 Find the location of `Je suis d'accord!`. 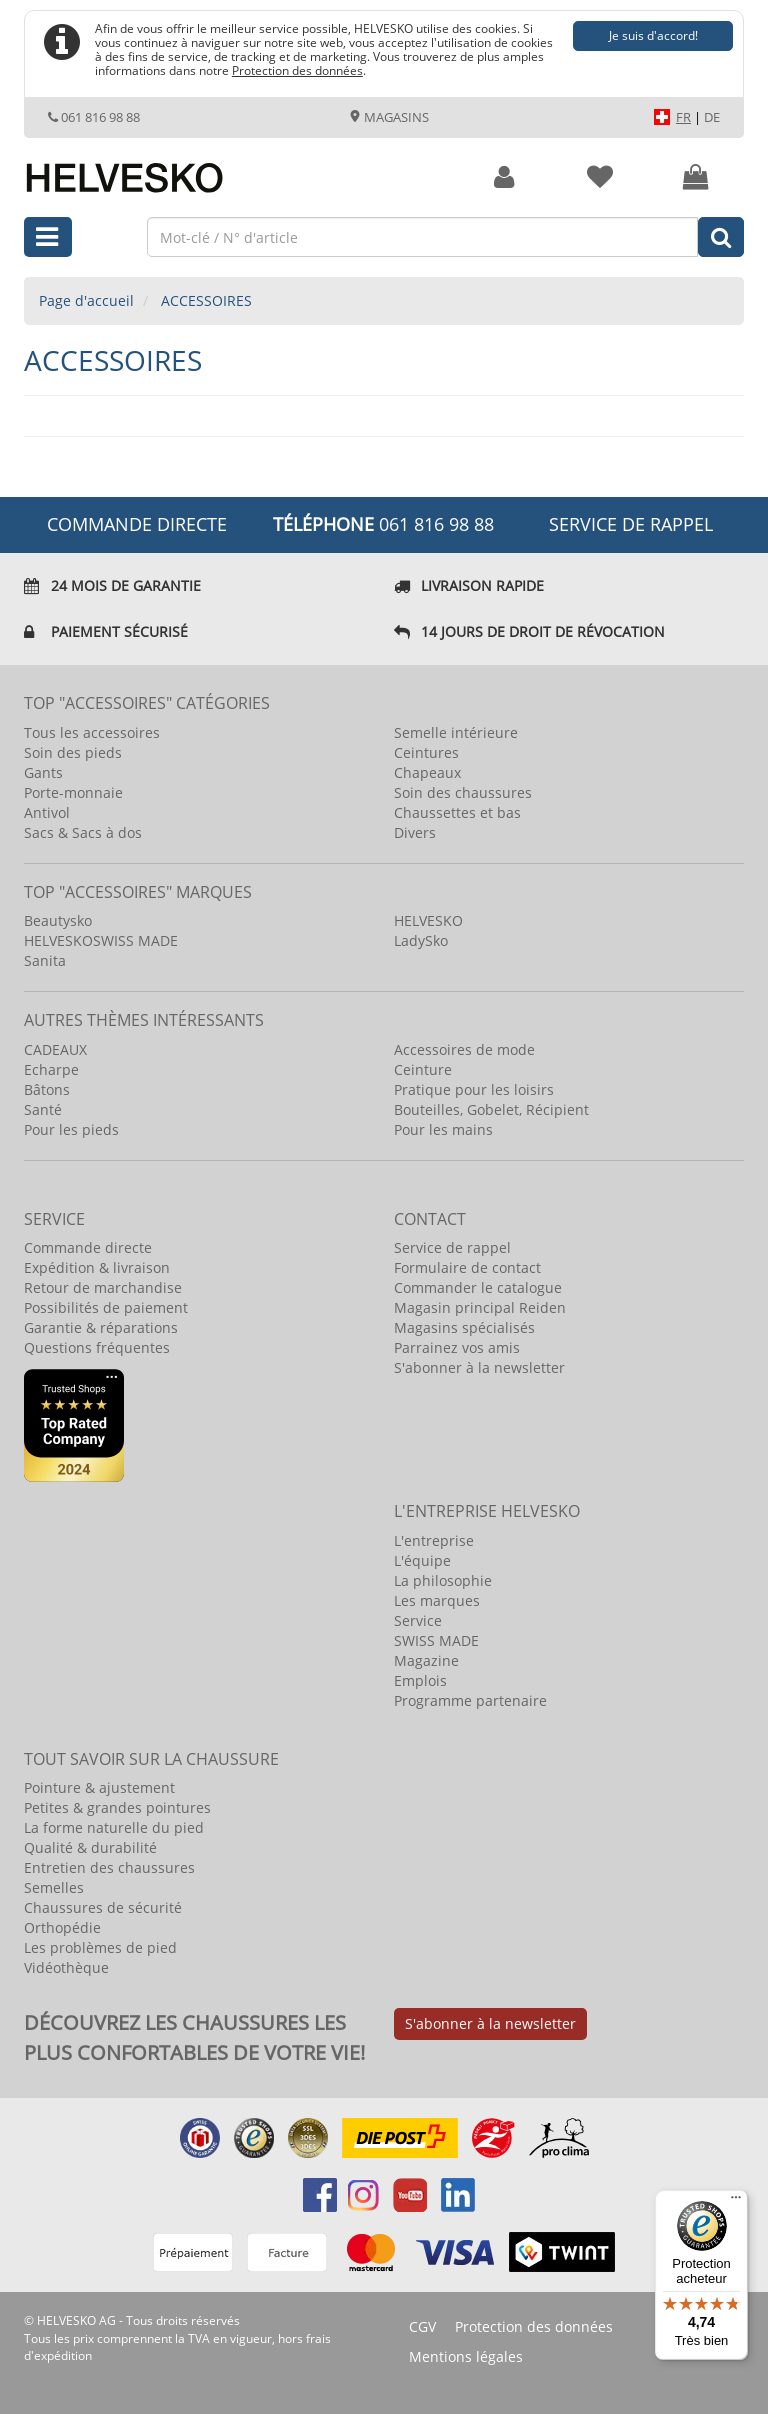

Je suis d'accord! is located at coordinates (653, 35).